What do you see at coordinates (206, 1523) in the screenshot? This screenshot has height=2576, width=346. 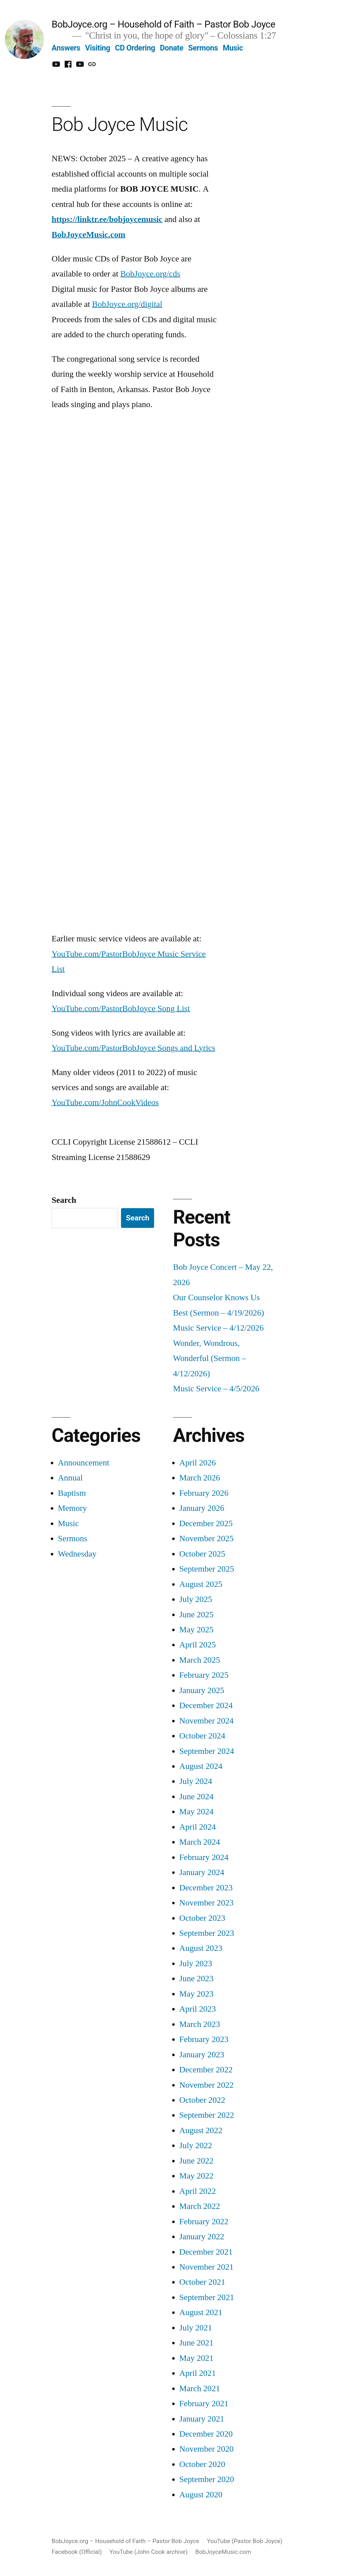 I see `December 2025` at bounding box center [206, 1523].